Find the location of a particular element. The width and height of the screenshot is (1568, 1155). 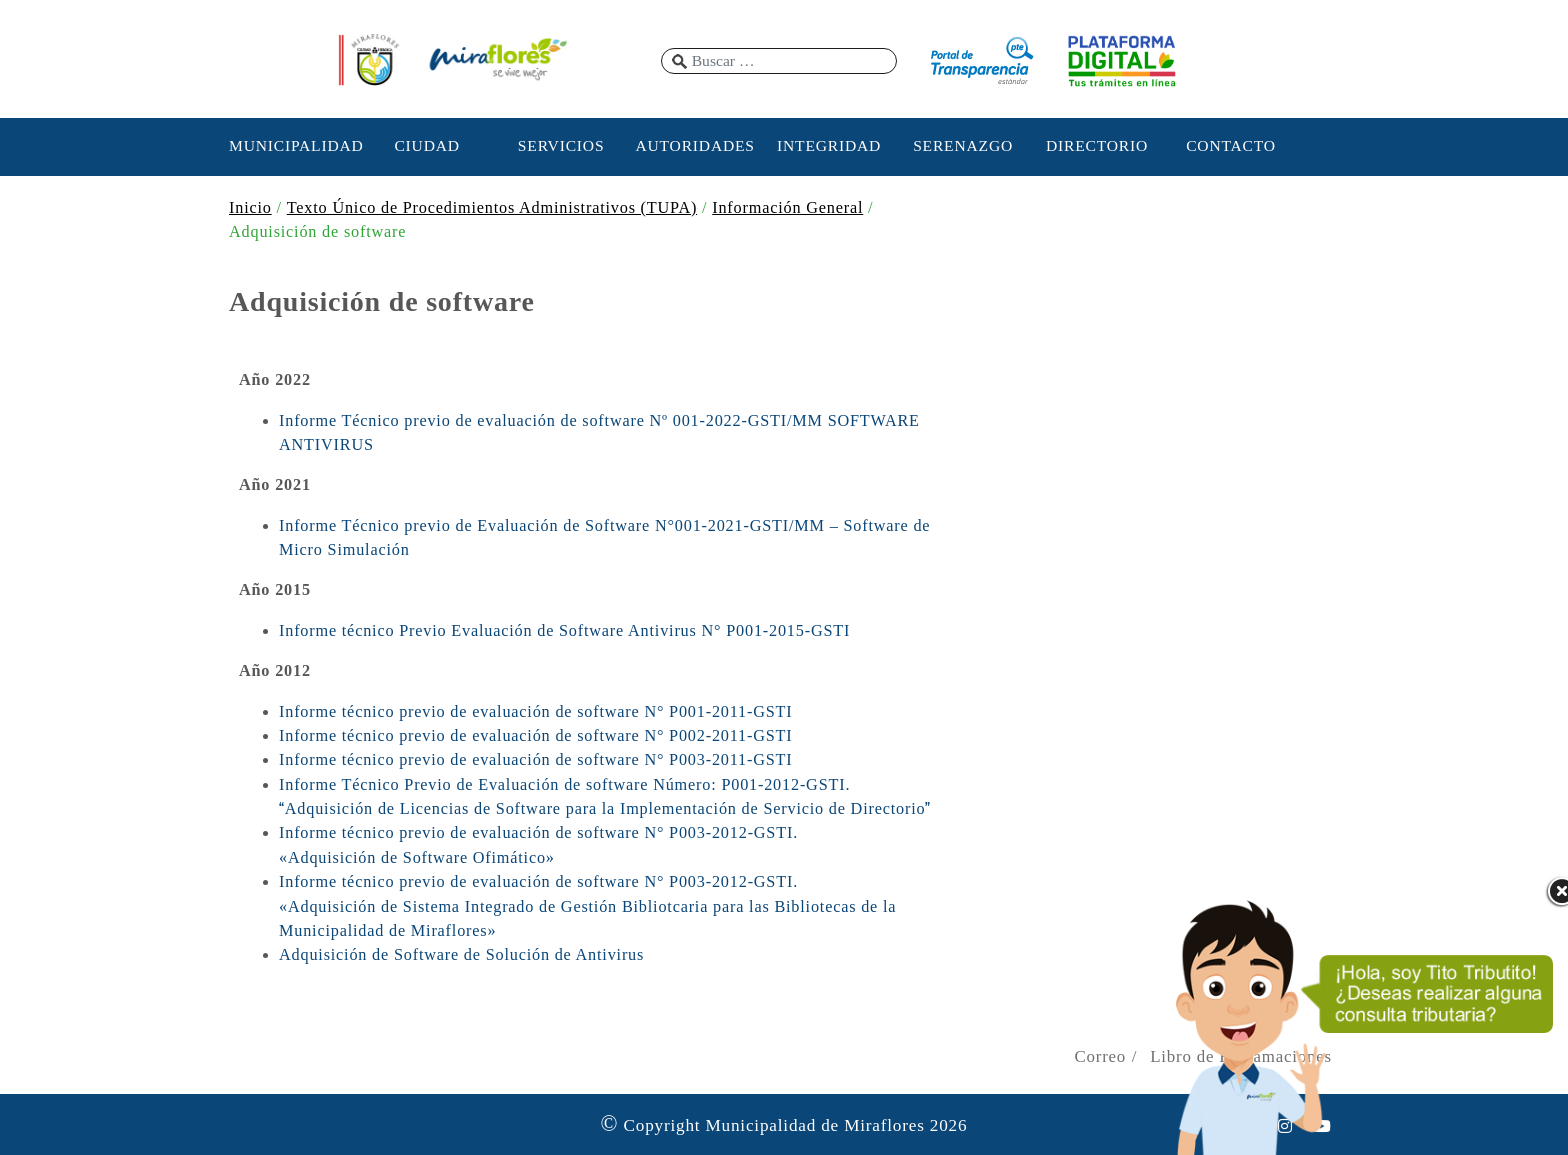

Informe técnico previo de evaluación de software N° P003-2011-GSTI is located at coordinates (536, 760).